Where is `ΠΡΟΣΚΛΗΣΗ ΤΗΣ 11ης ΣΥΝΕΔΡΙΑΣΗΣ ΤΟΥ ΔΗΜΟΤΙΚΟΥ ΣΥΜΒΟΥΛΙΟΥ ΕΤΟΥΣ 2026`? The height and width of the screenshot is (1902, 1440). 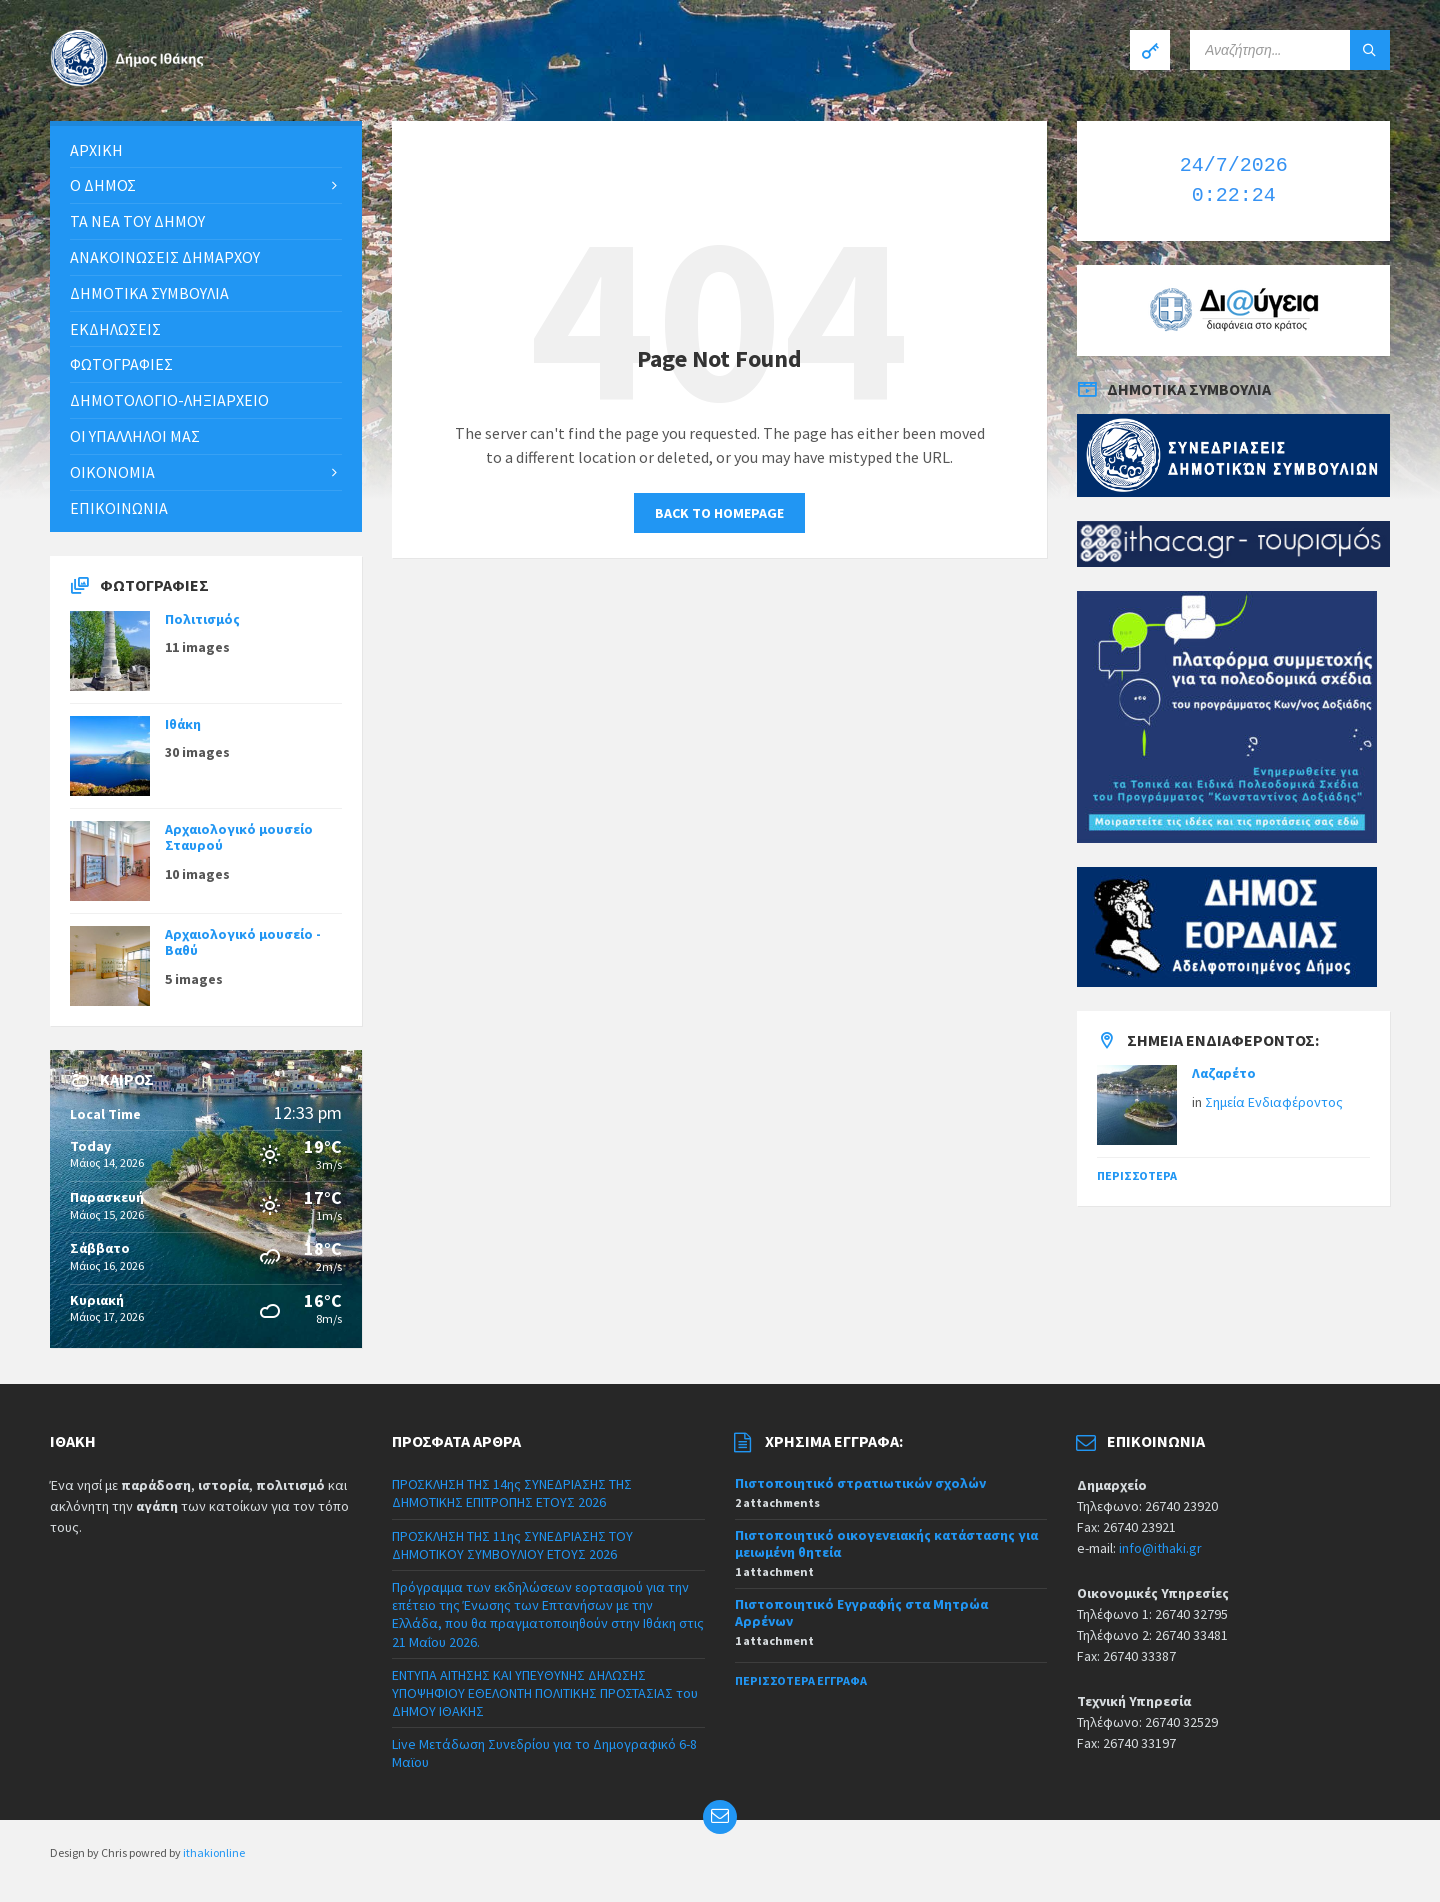 ΠΡΟΣΚΛΗΣΗ ΤΗΣ 11ης ΣΥΝΕΔΡΙΑΣΗΣ ΤΟΥ ΔΗΜΟΤΙΚΟΥ ΣΥΜΒΟΥΛΙΟΥ ΕΤΟΥΣ 2026 is located at coordinates (512, 1545).